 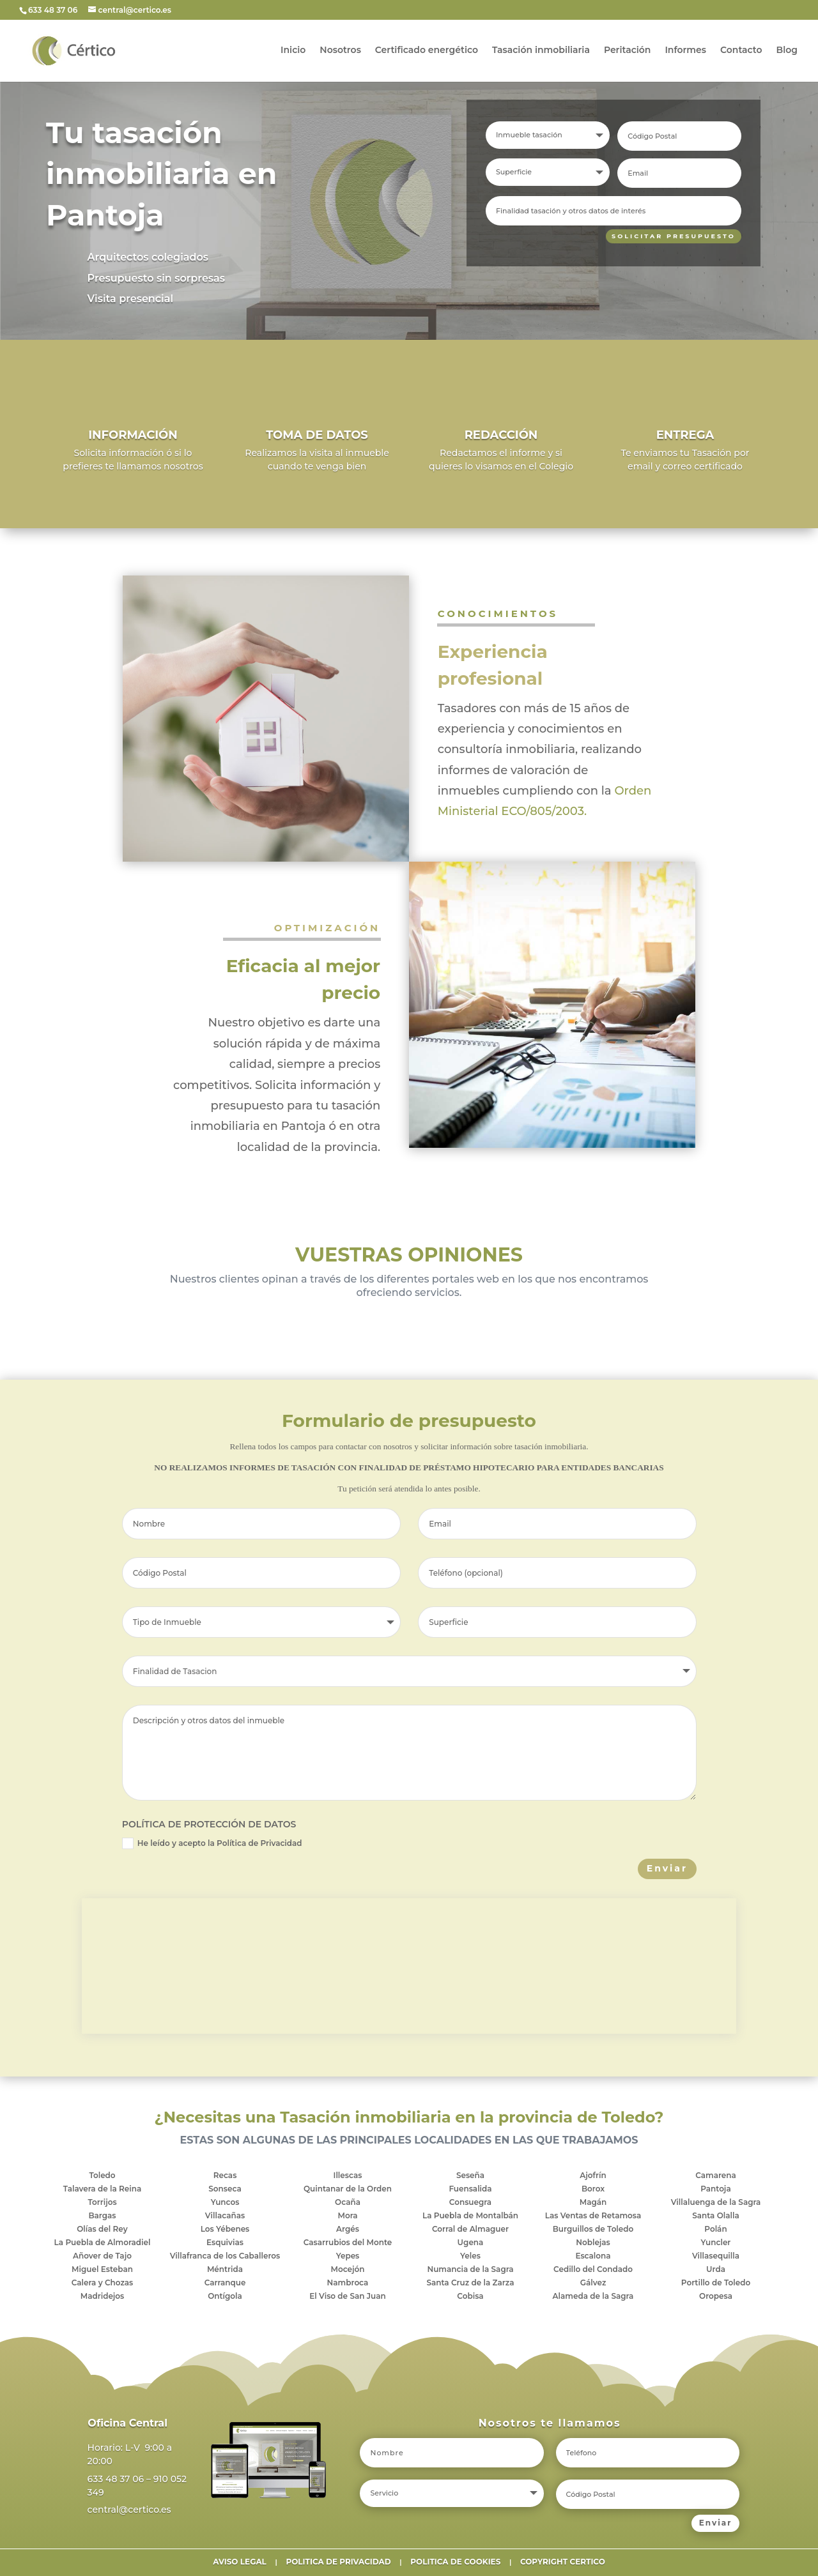 I want to click on Sonseca, so click(x=224, y=2188).